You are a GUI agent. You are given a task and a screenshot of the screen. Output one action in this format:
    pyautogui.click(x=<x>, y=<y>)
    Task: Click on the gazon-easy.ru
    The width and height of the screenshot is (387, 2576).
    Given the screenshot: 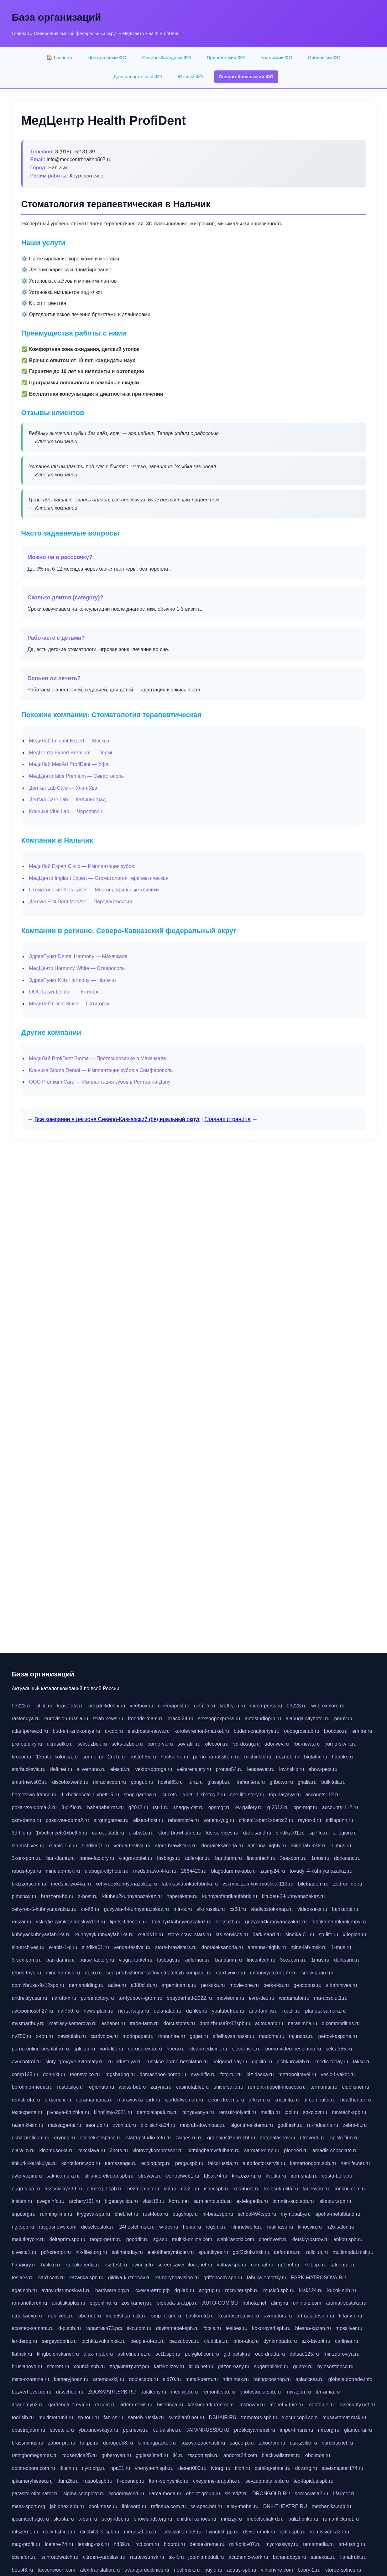 What is the action you would take?
    pyautogui.click(x=233, y=2366)
    